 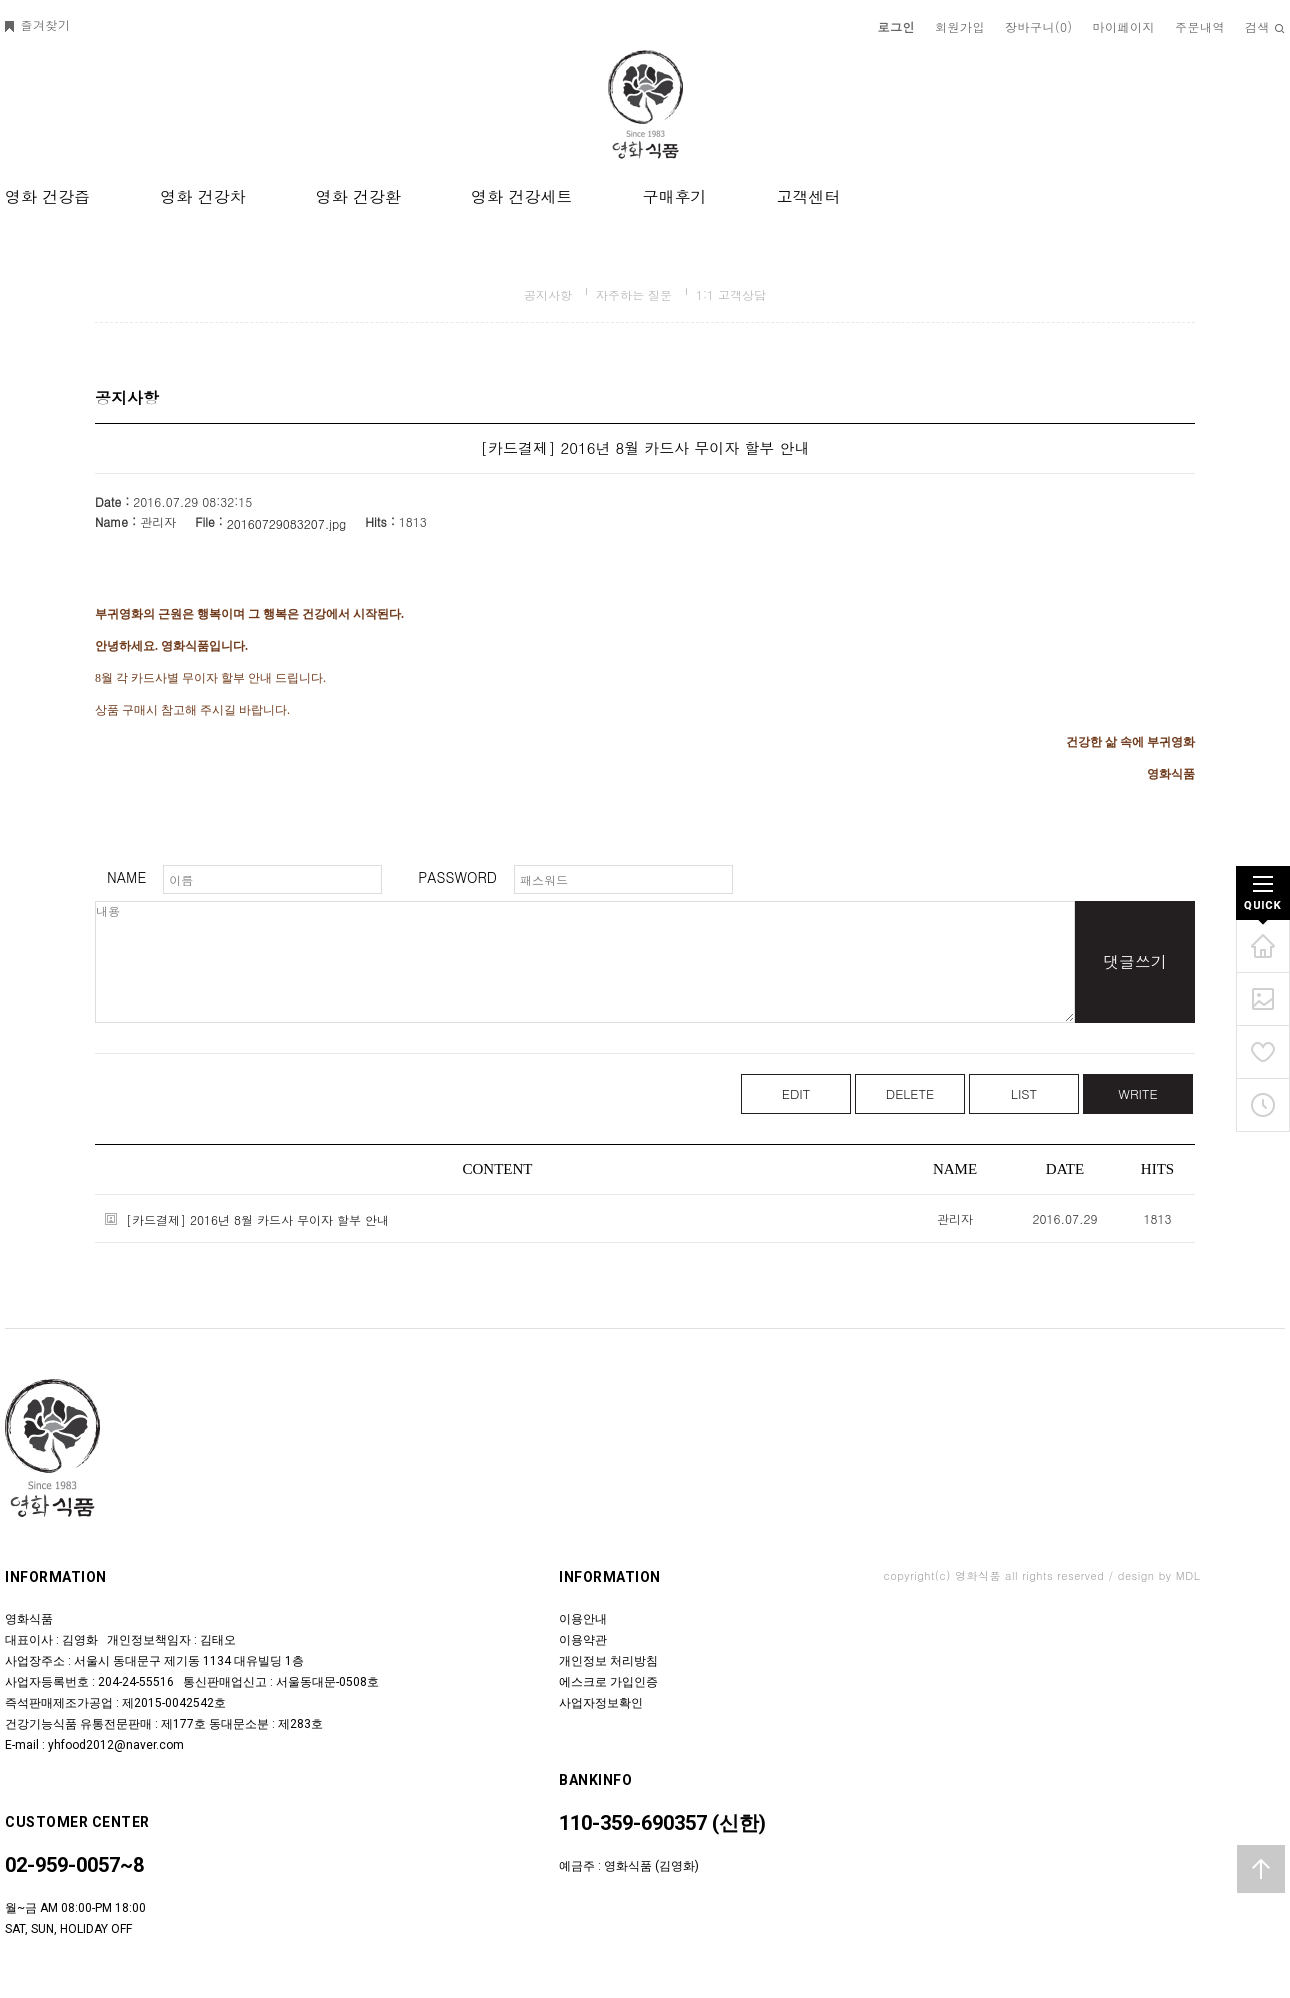 What do you see at coordinates (583, 1640) in the screenshot?
I see `이용약관` at bounding box center [583, 1640].